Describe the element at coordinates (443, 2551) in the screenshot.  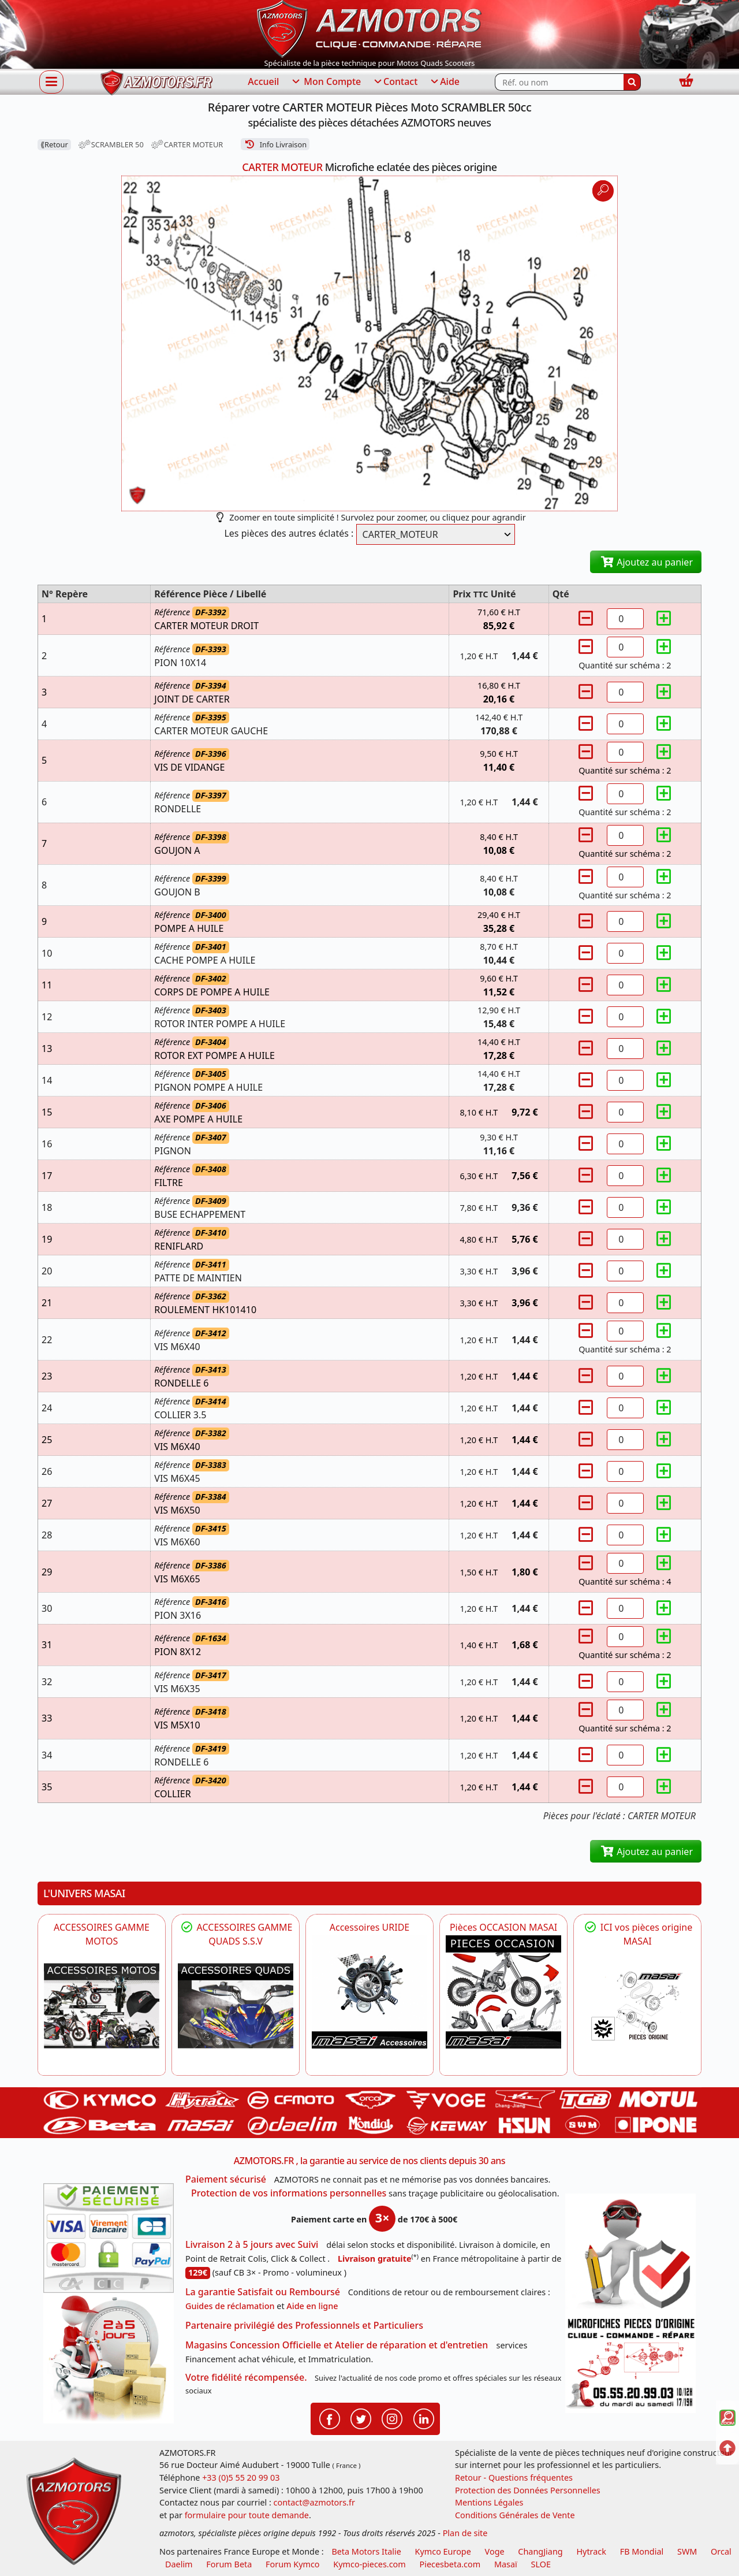
I see `Kymco Europe [motos, quads et scooters kymco]` at that location.